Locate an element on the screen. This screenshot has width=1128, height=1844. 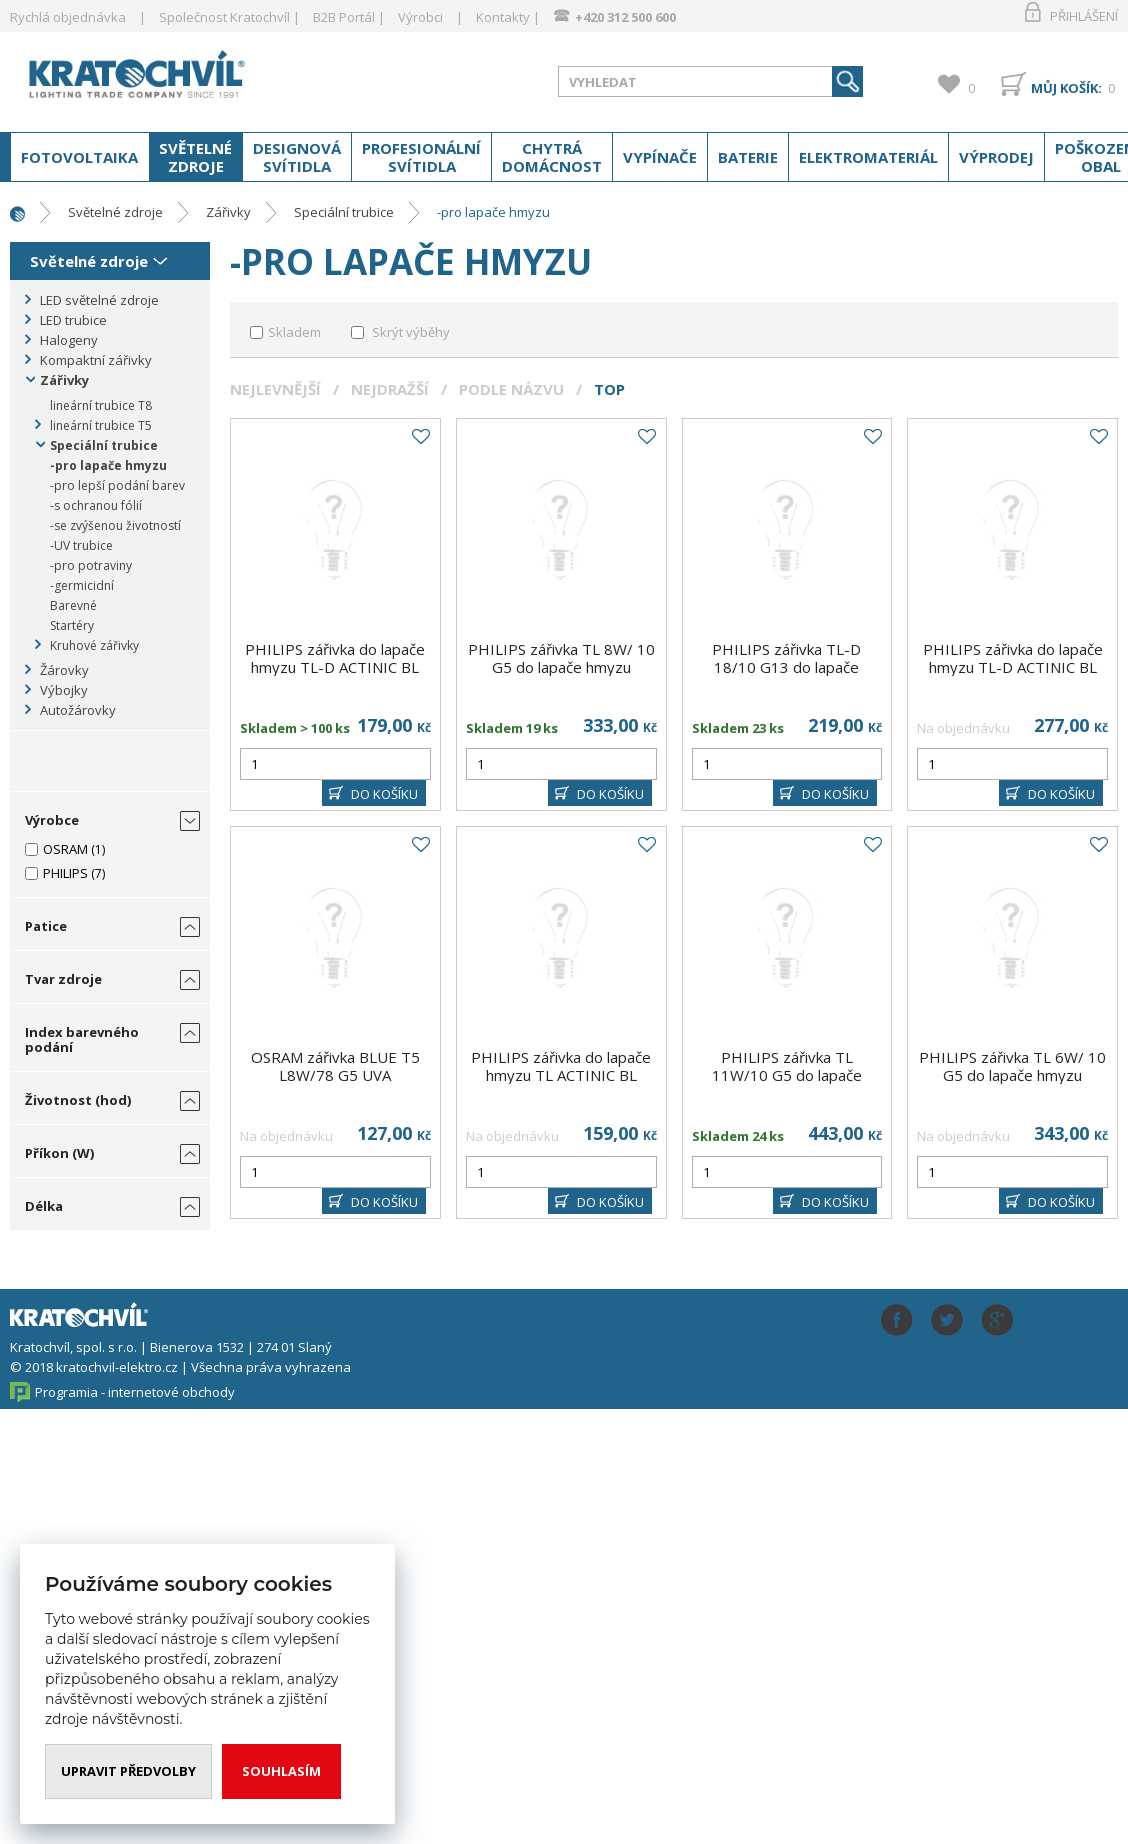
Zářivky is located at coordinates (228, 212).